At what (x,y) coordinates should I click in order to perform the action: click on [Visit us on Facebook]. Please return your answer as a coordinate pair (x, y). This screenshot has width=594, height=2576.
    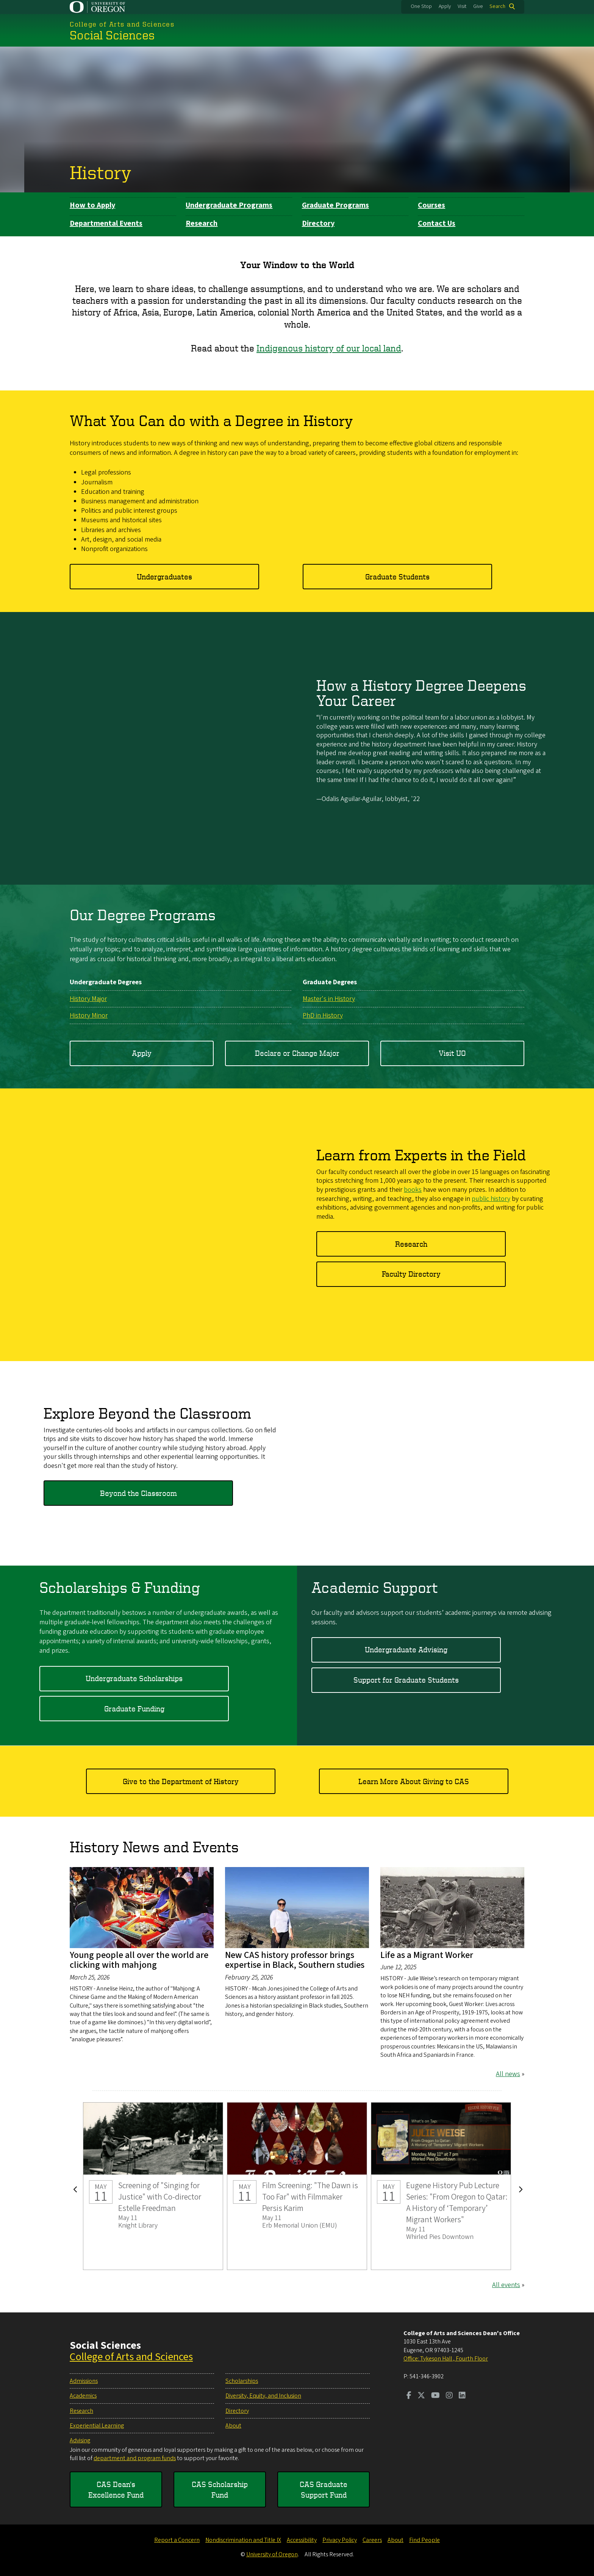
    Looking at the image, I should click on (408, 2396).